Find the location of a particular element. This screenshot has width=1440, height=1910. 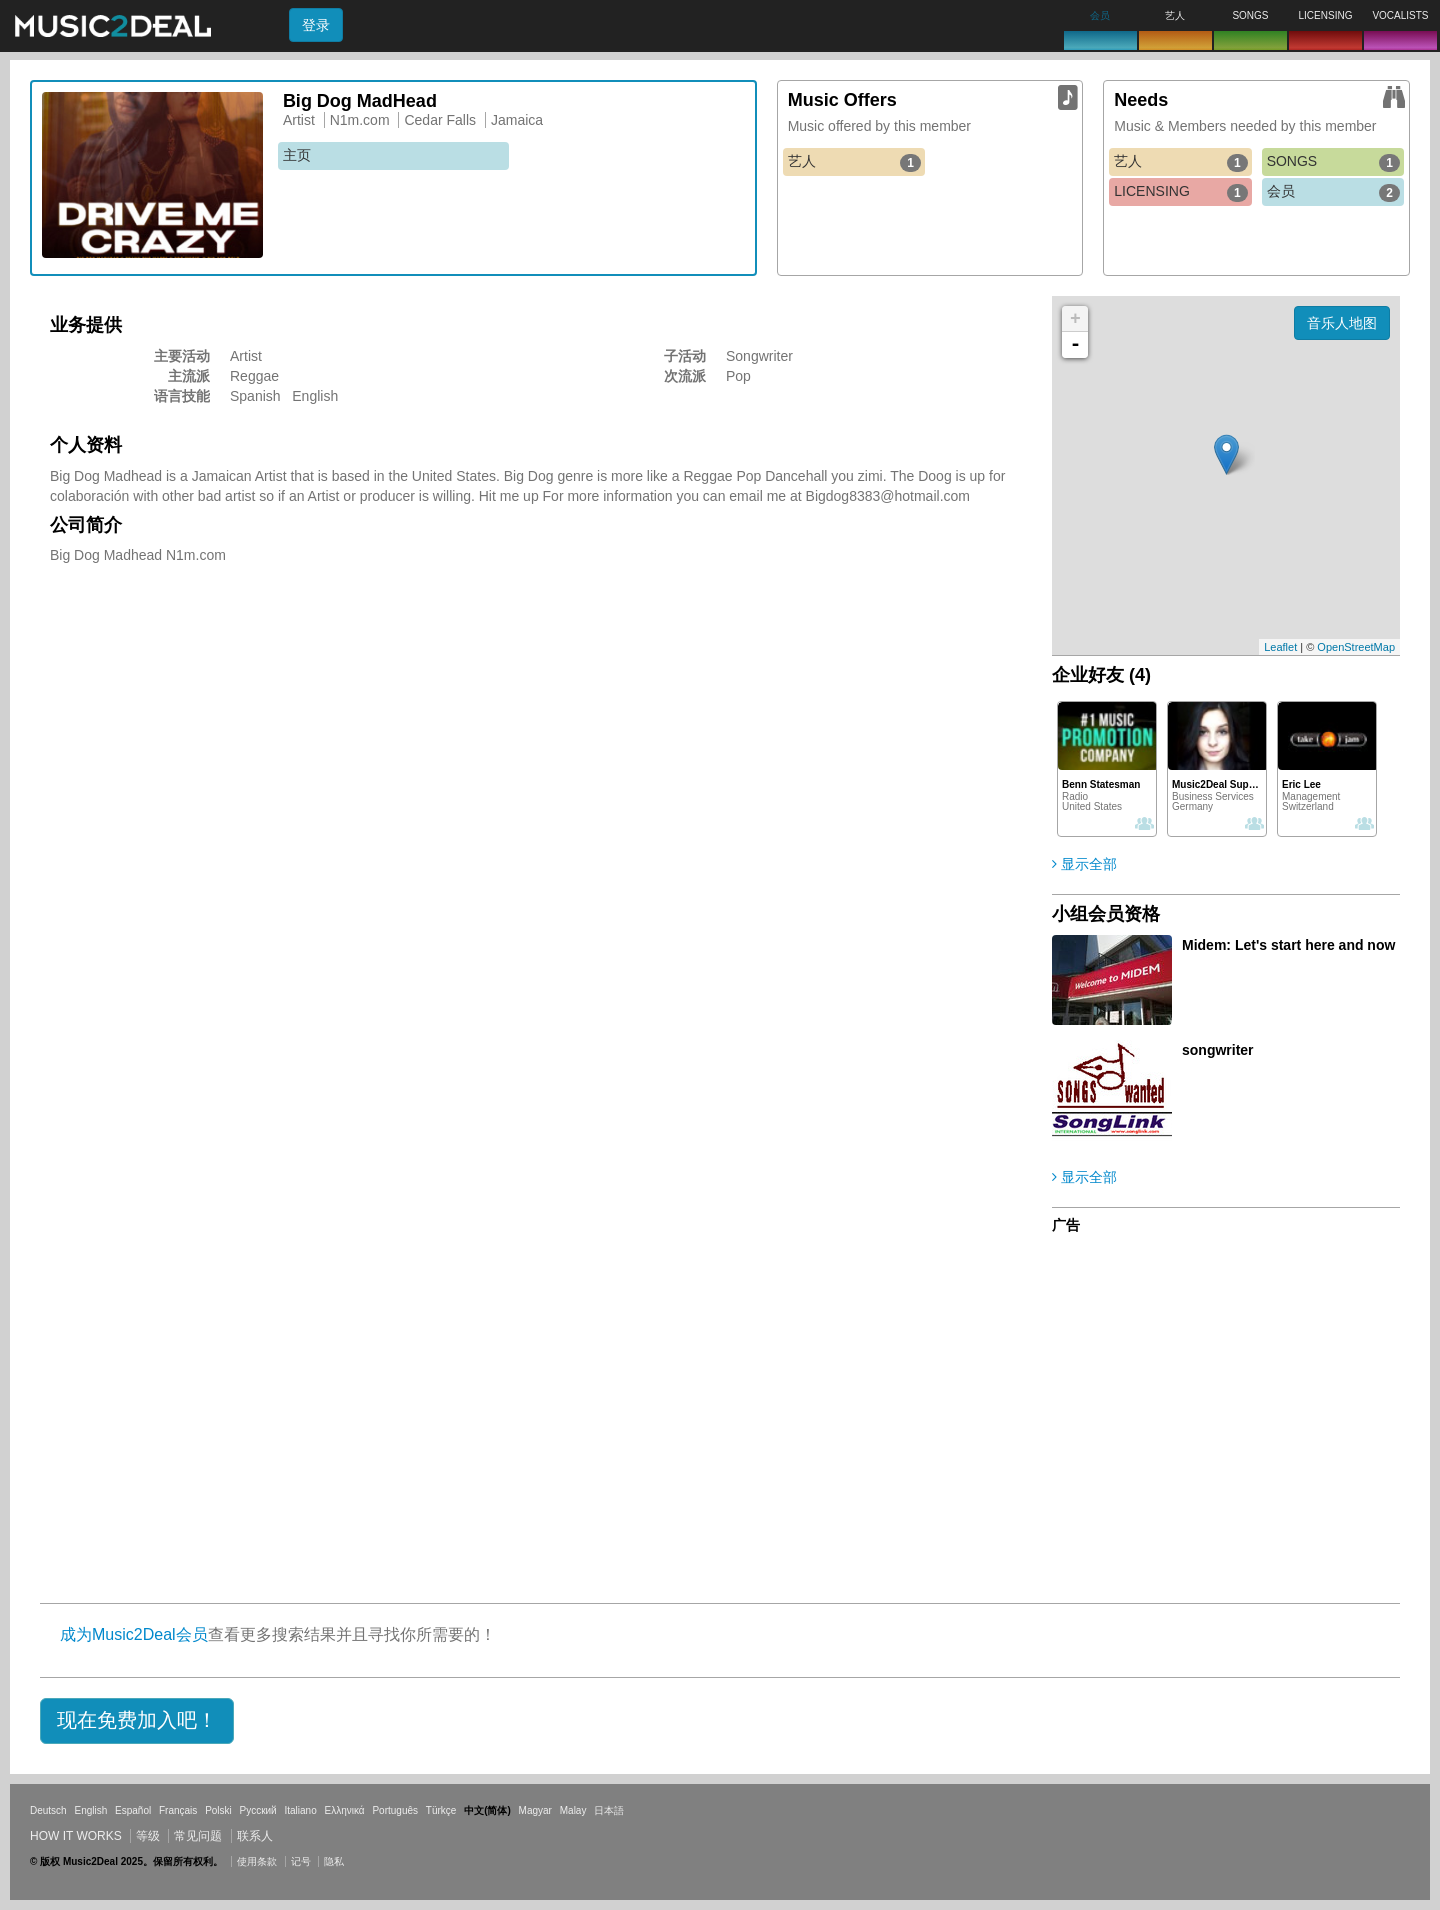

联系人 is located at coordinates (255, 1836).